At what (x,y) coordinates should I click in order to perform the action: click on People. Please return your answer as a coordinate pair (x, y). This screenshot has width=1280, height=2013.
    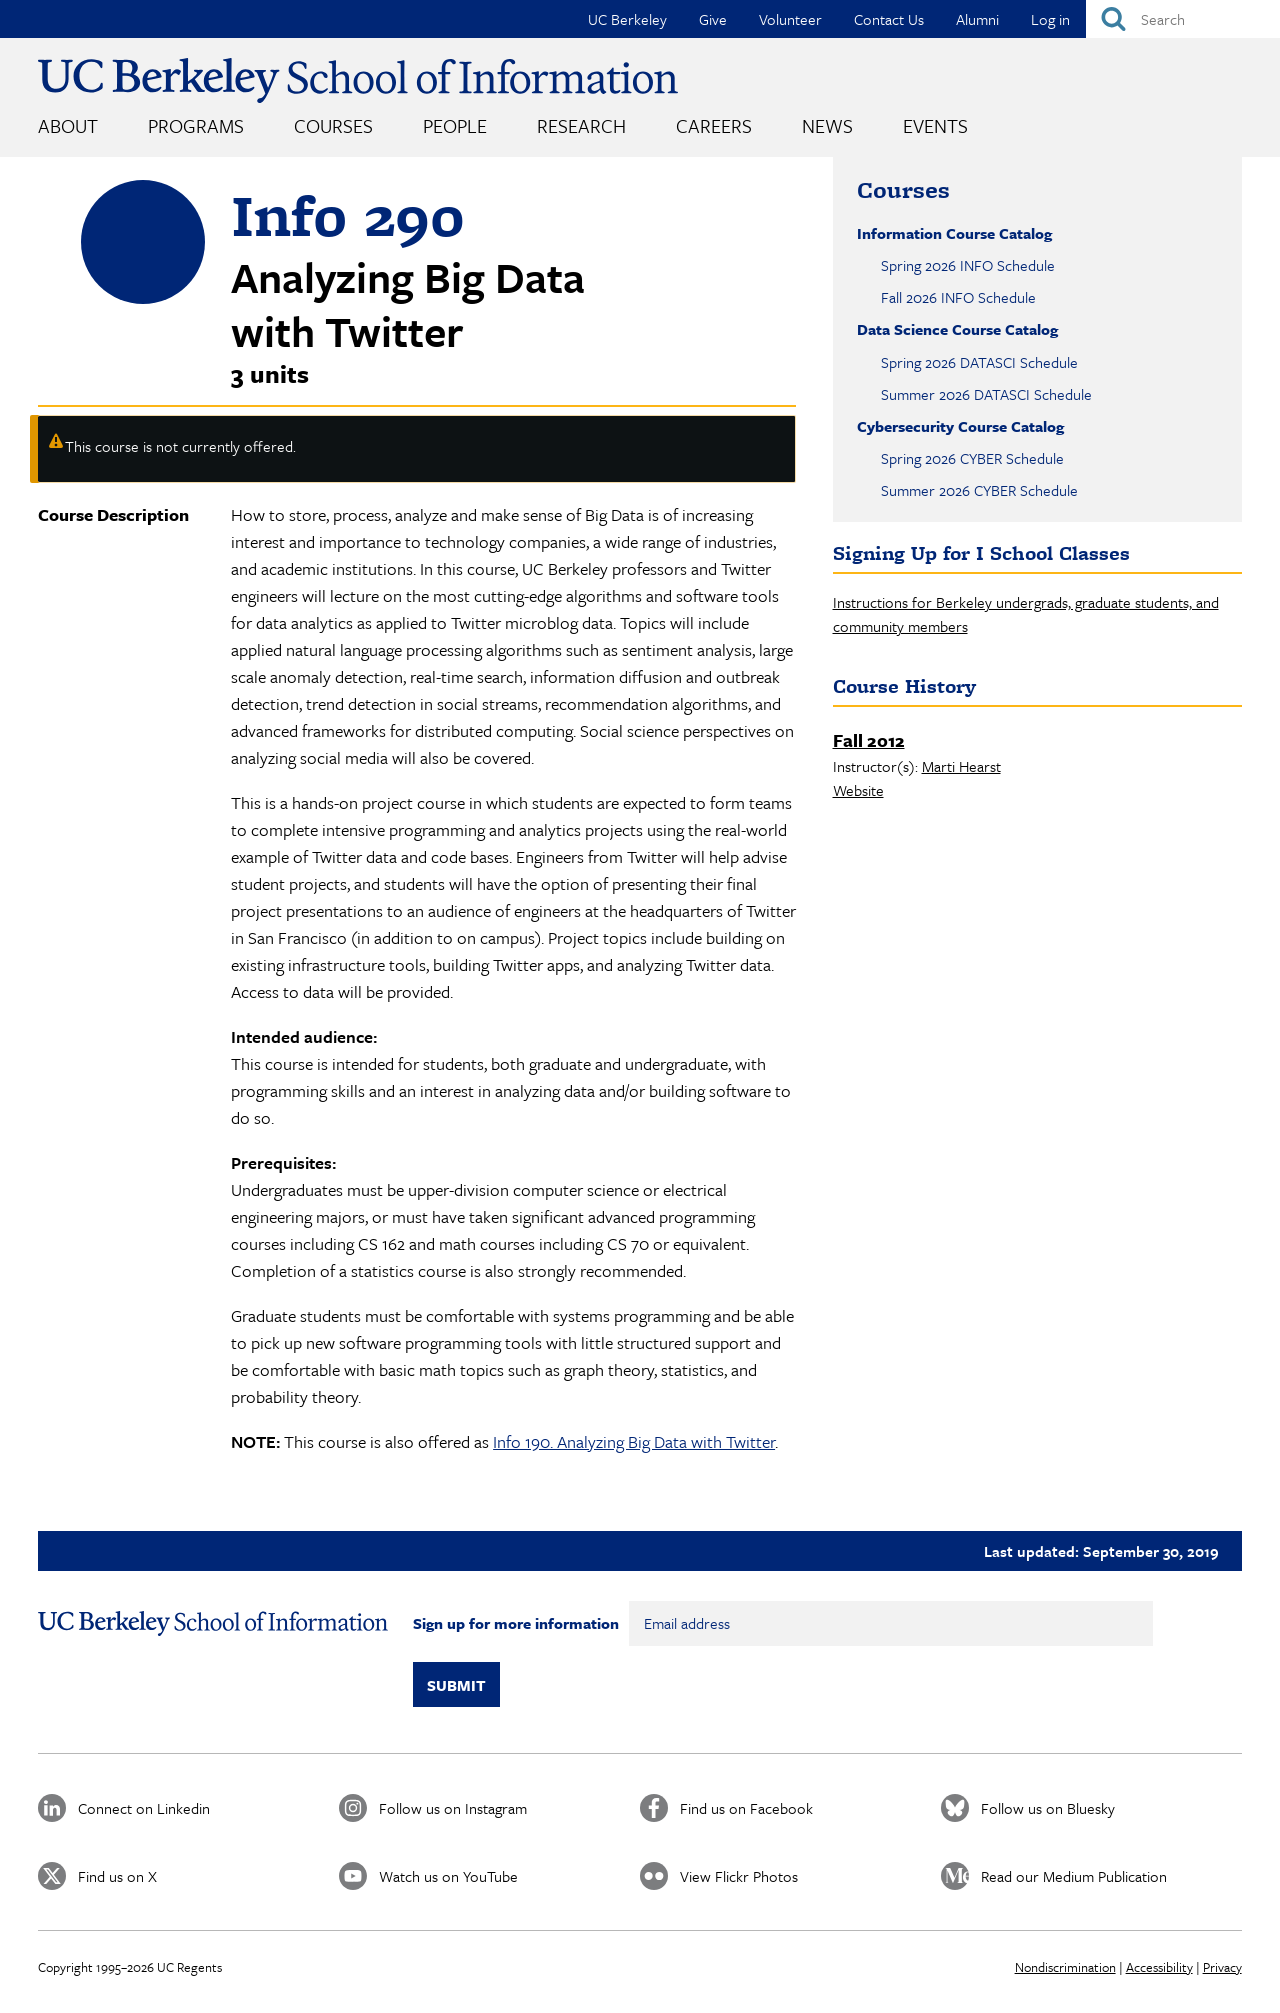
    Looking at the image, I should click on (455, 125).